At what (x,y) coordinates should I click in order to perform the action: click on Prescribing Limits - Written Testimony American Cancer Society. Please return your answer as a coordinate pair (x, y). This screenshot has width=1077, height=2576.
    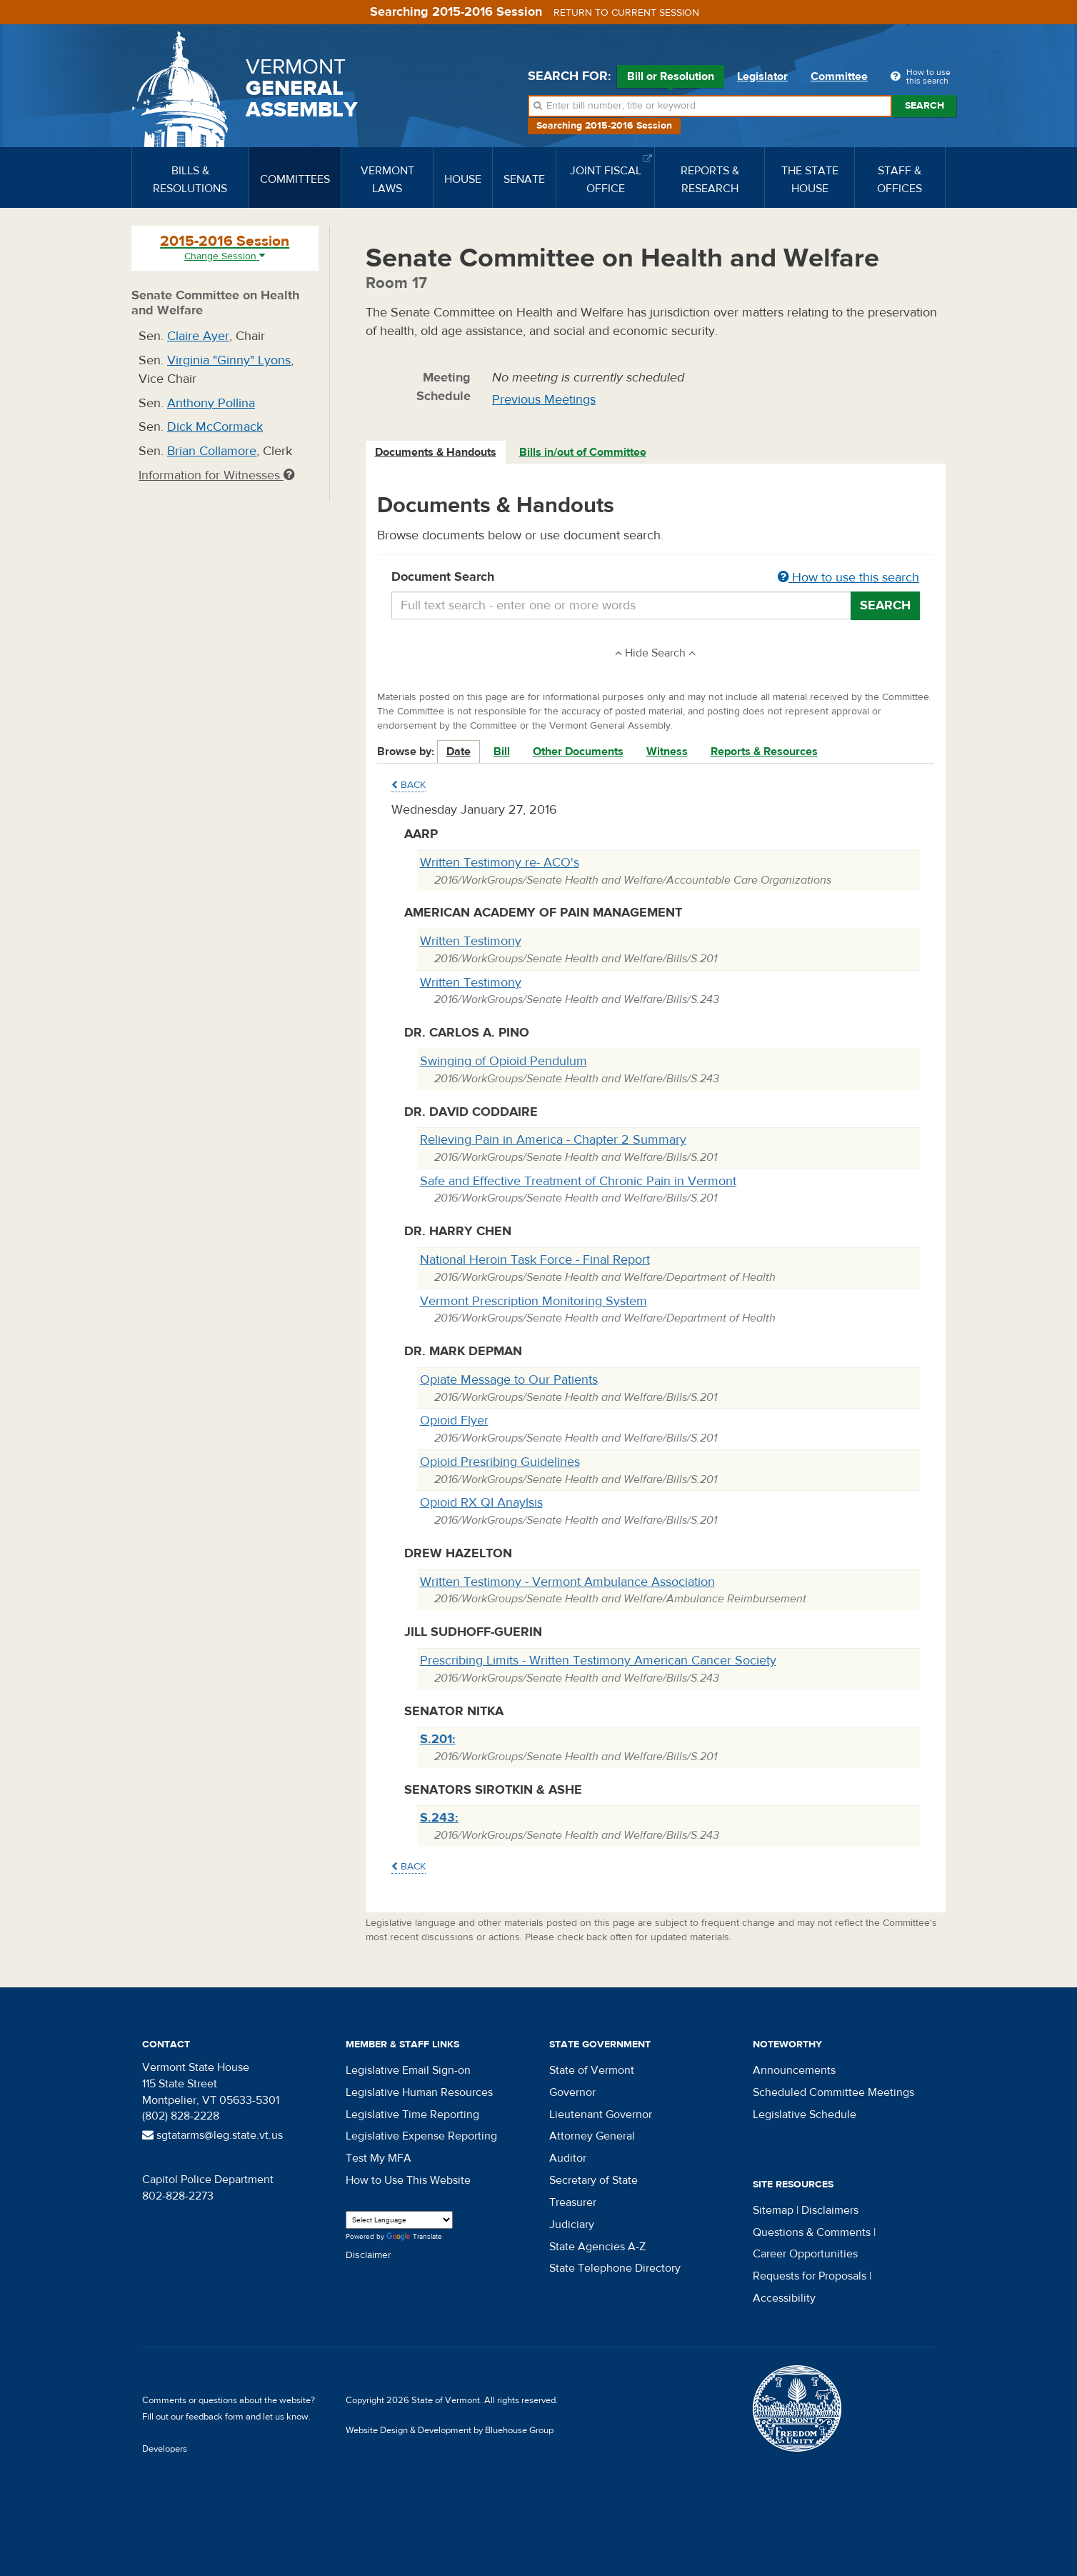
    Looking at the image, I should click on (598, 1660).